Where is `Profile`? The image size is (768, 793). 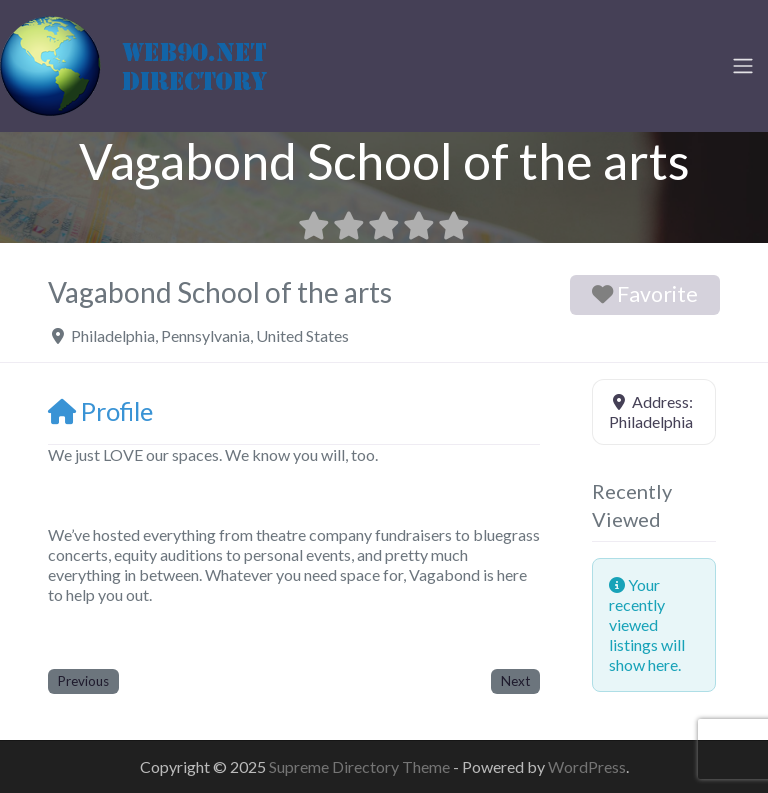
Profile is located at coordinates (100, 411).